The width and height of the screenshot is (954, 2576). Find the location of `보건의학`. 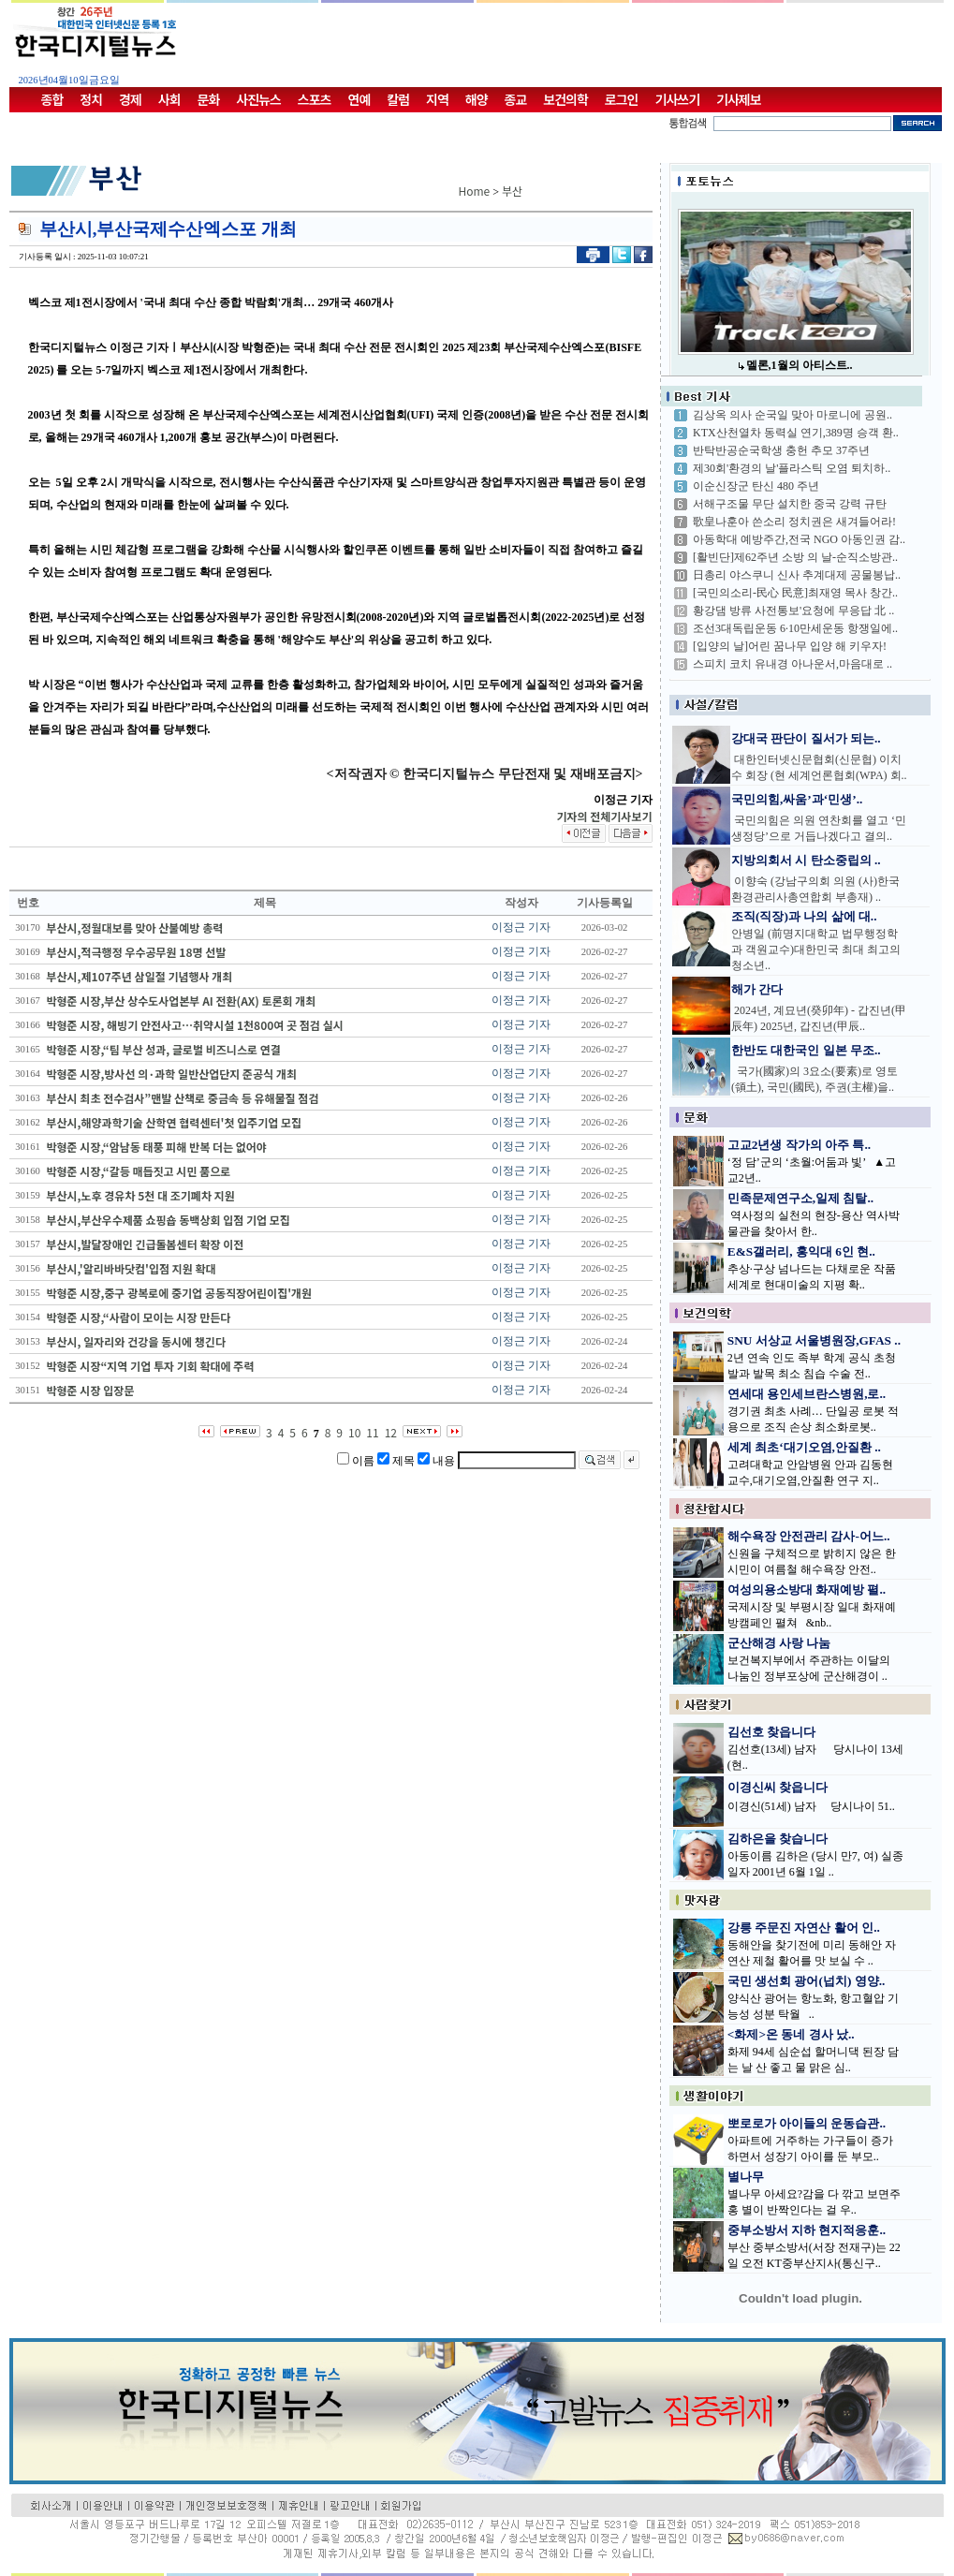

보건의학 is located at coordinates (565, 99).